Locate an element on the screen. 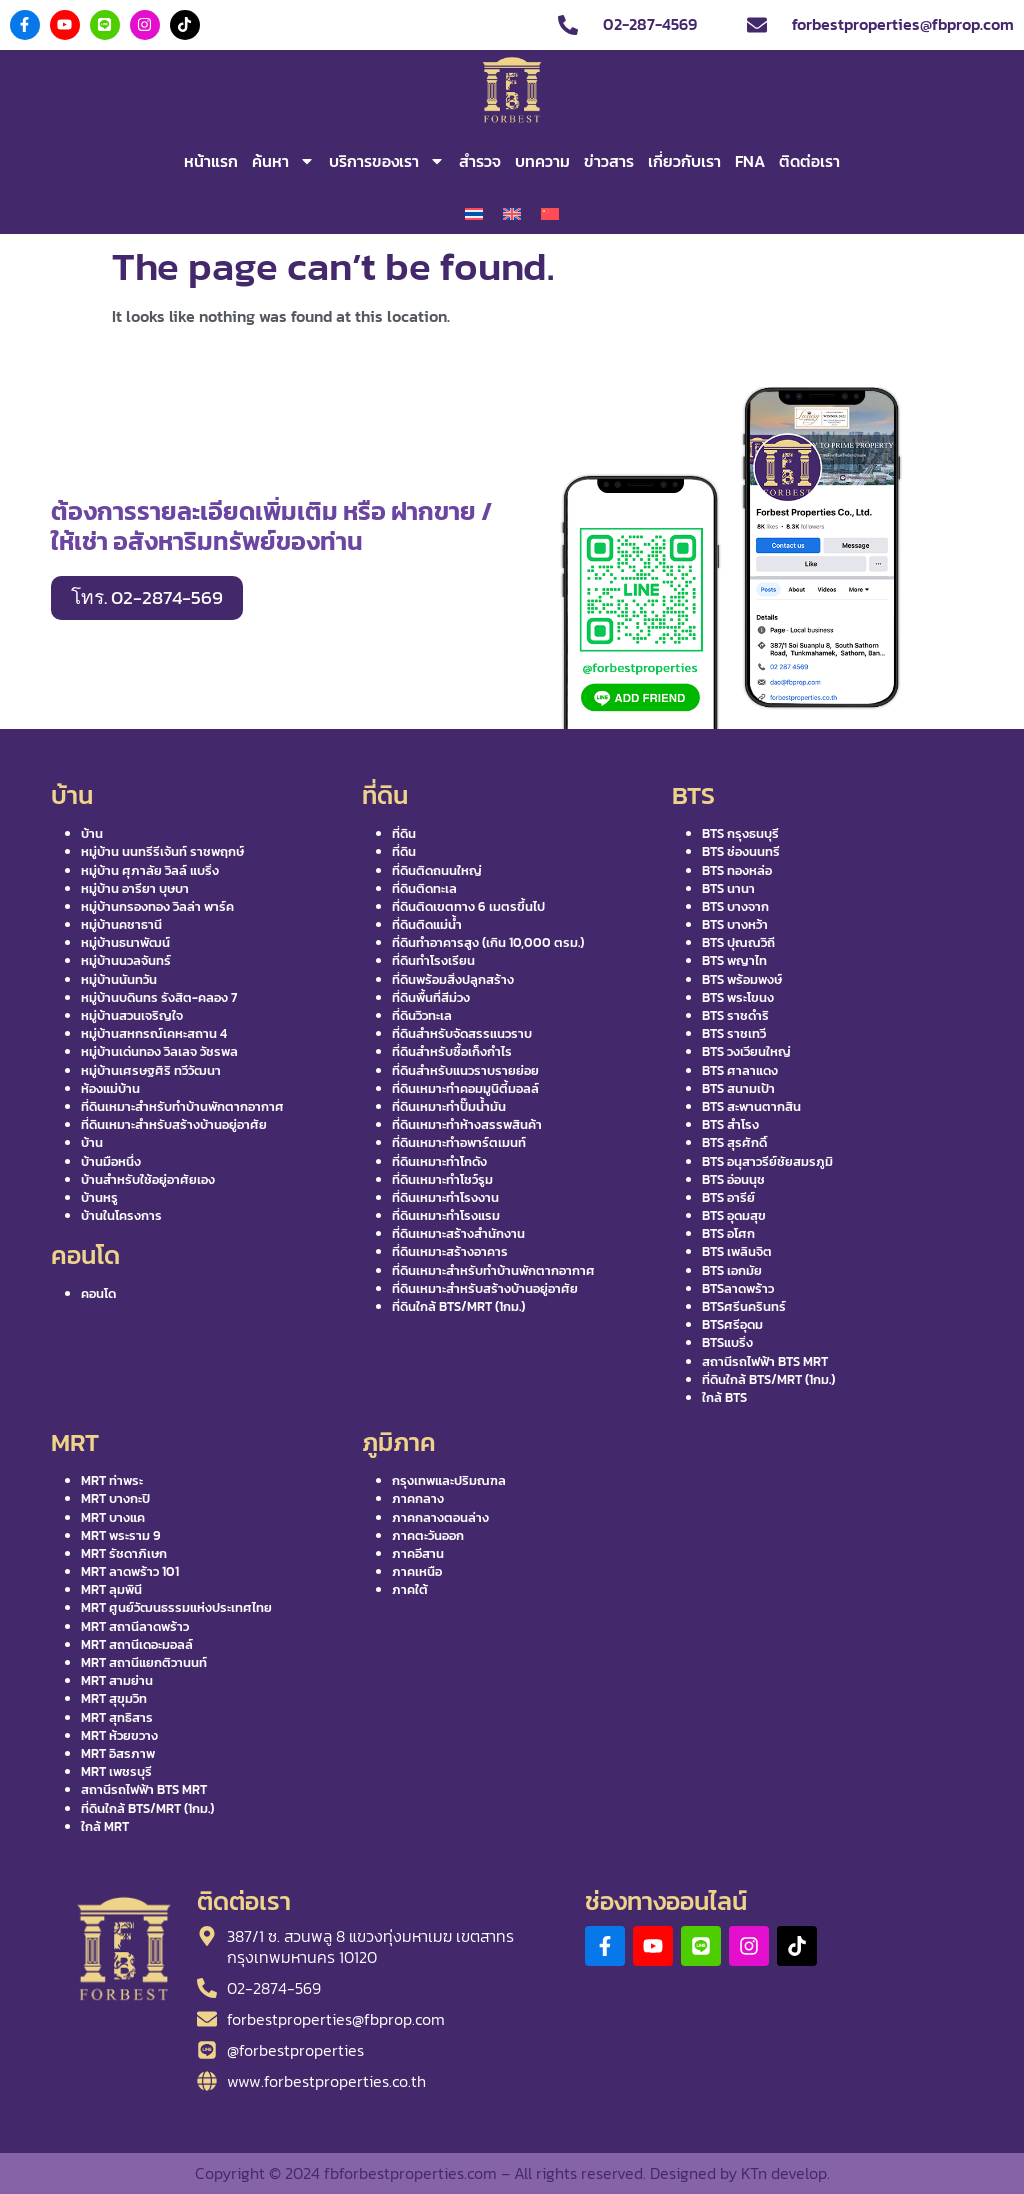  MRT สถานีลาดพร้าว is located at coordinates (135, 1626).